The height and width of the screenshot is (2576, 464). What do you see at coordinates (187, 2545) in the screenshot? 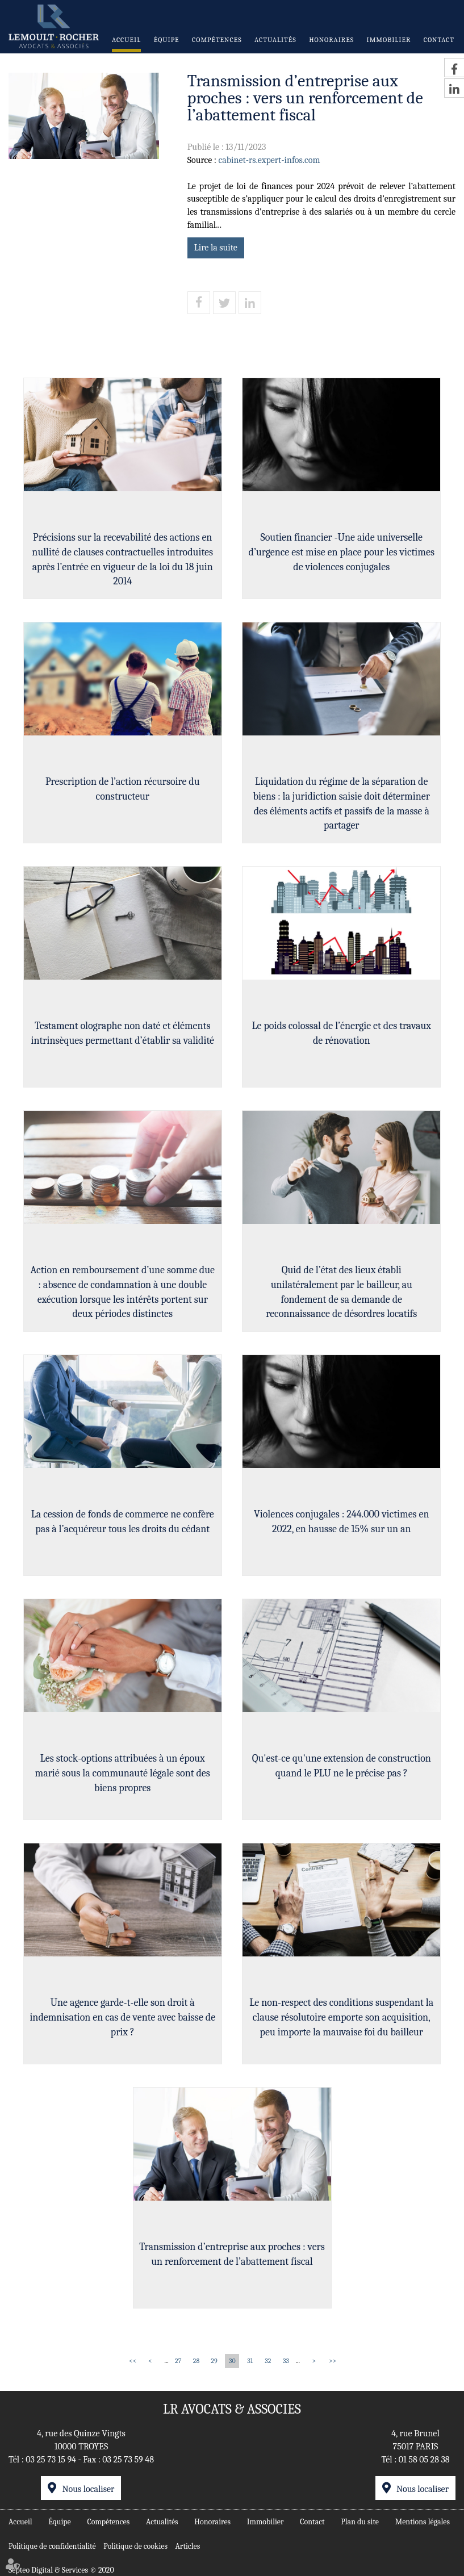
I see `Articles` at bounding box center [187, 2545].